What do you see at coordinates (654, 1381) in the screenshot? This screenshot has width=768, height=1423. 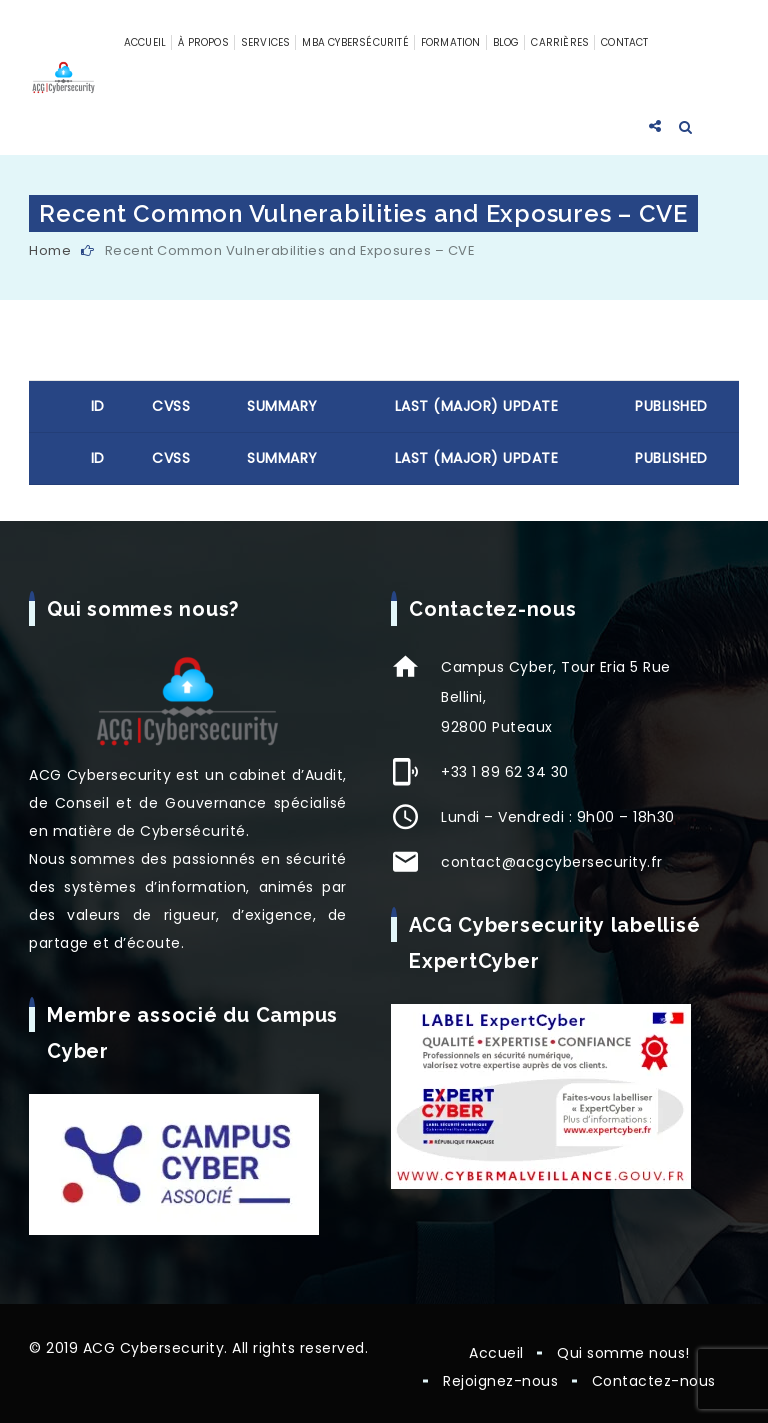 I see `Contactez-nous` at bounding box center [654, 1381].